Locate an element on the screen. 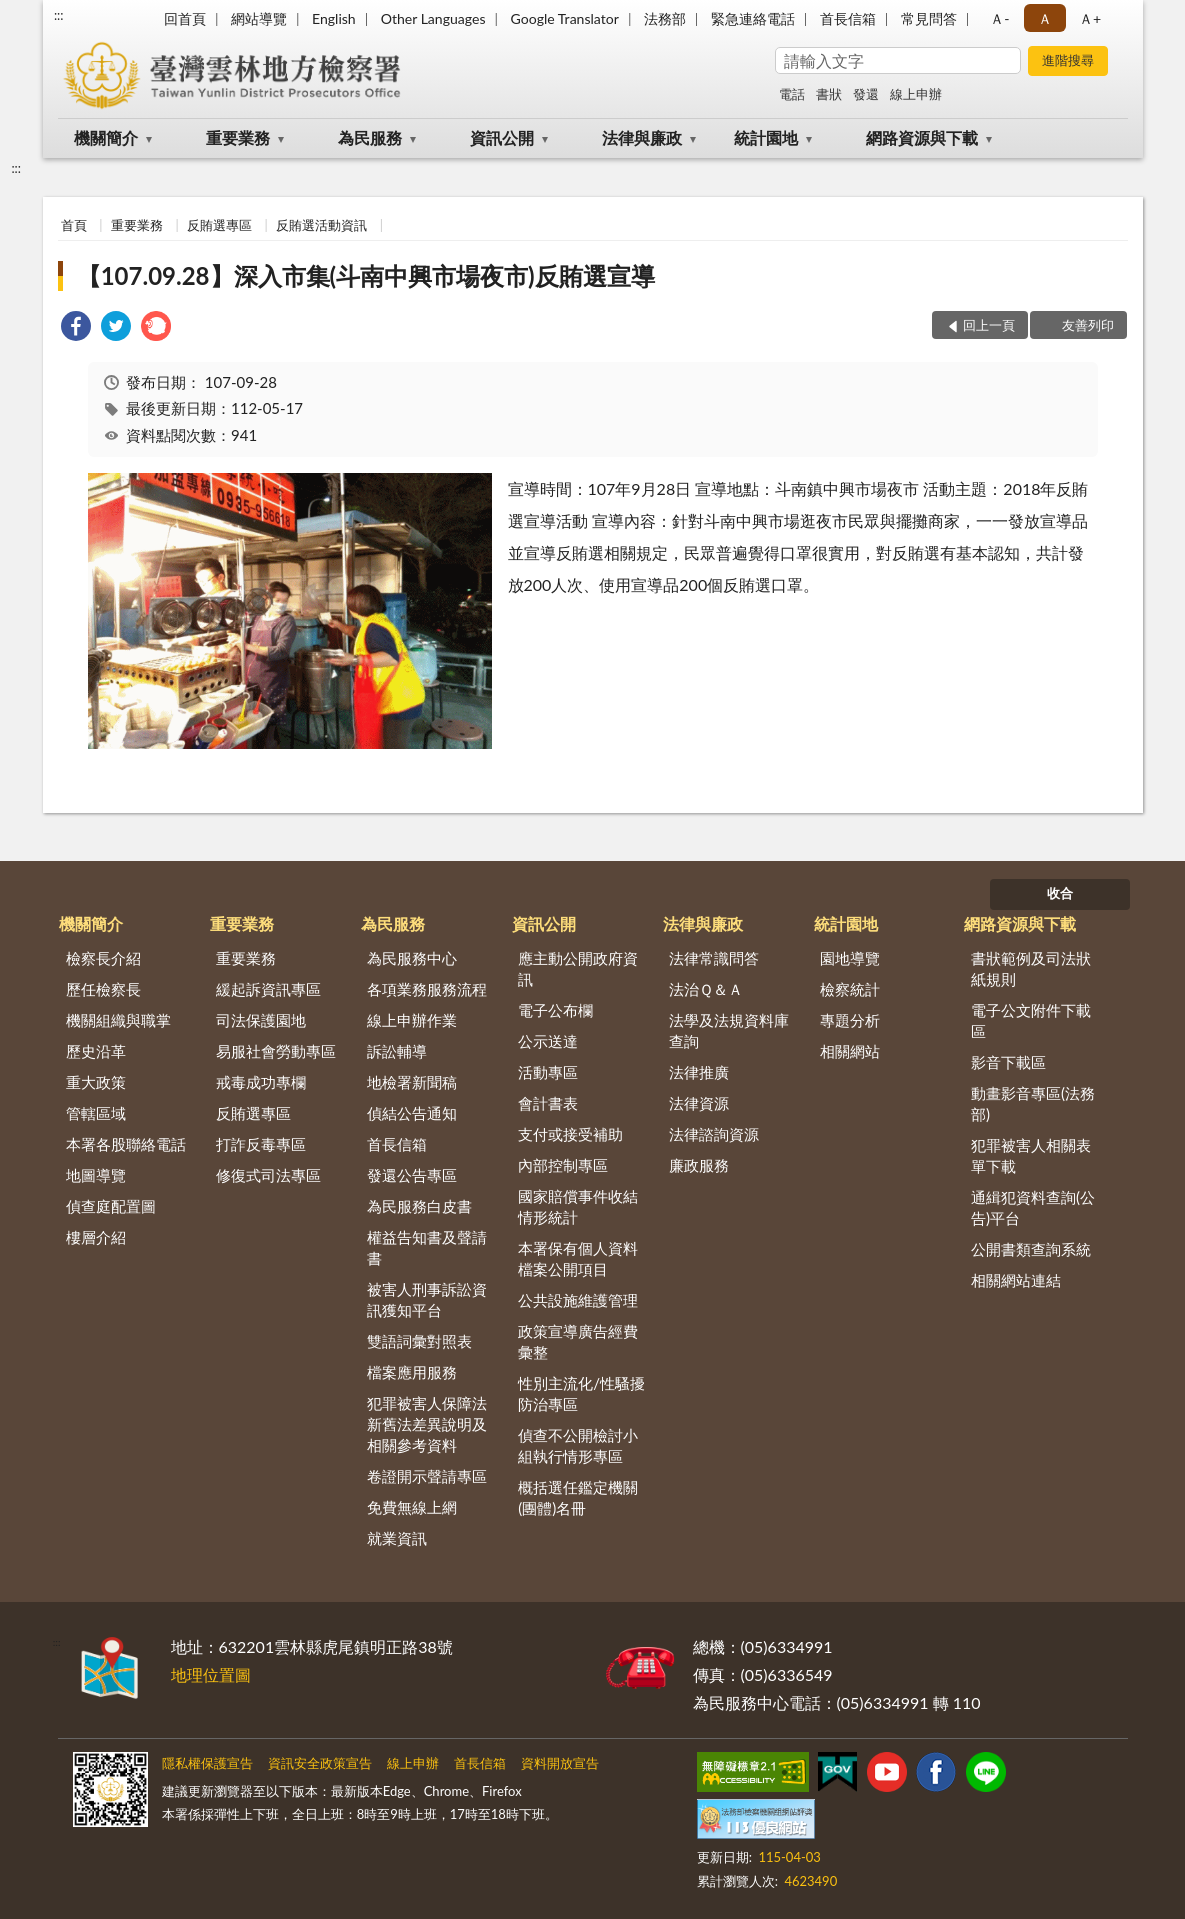  法律資源 is located at coordinates (699, 1103).